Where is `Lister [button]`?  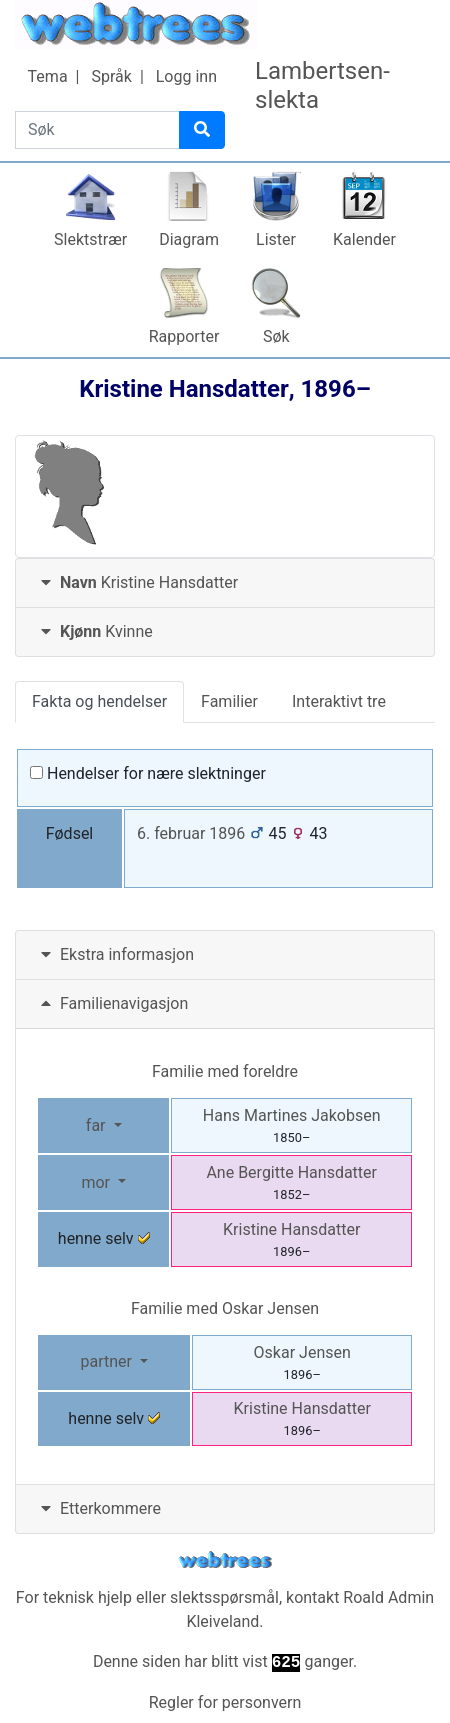 Lister [button] is located at coordinates (276, 239).